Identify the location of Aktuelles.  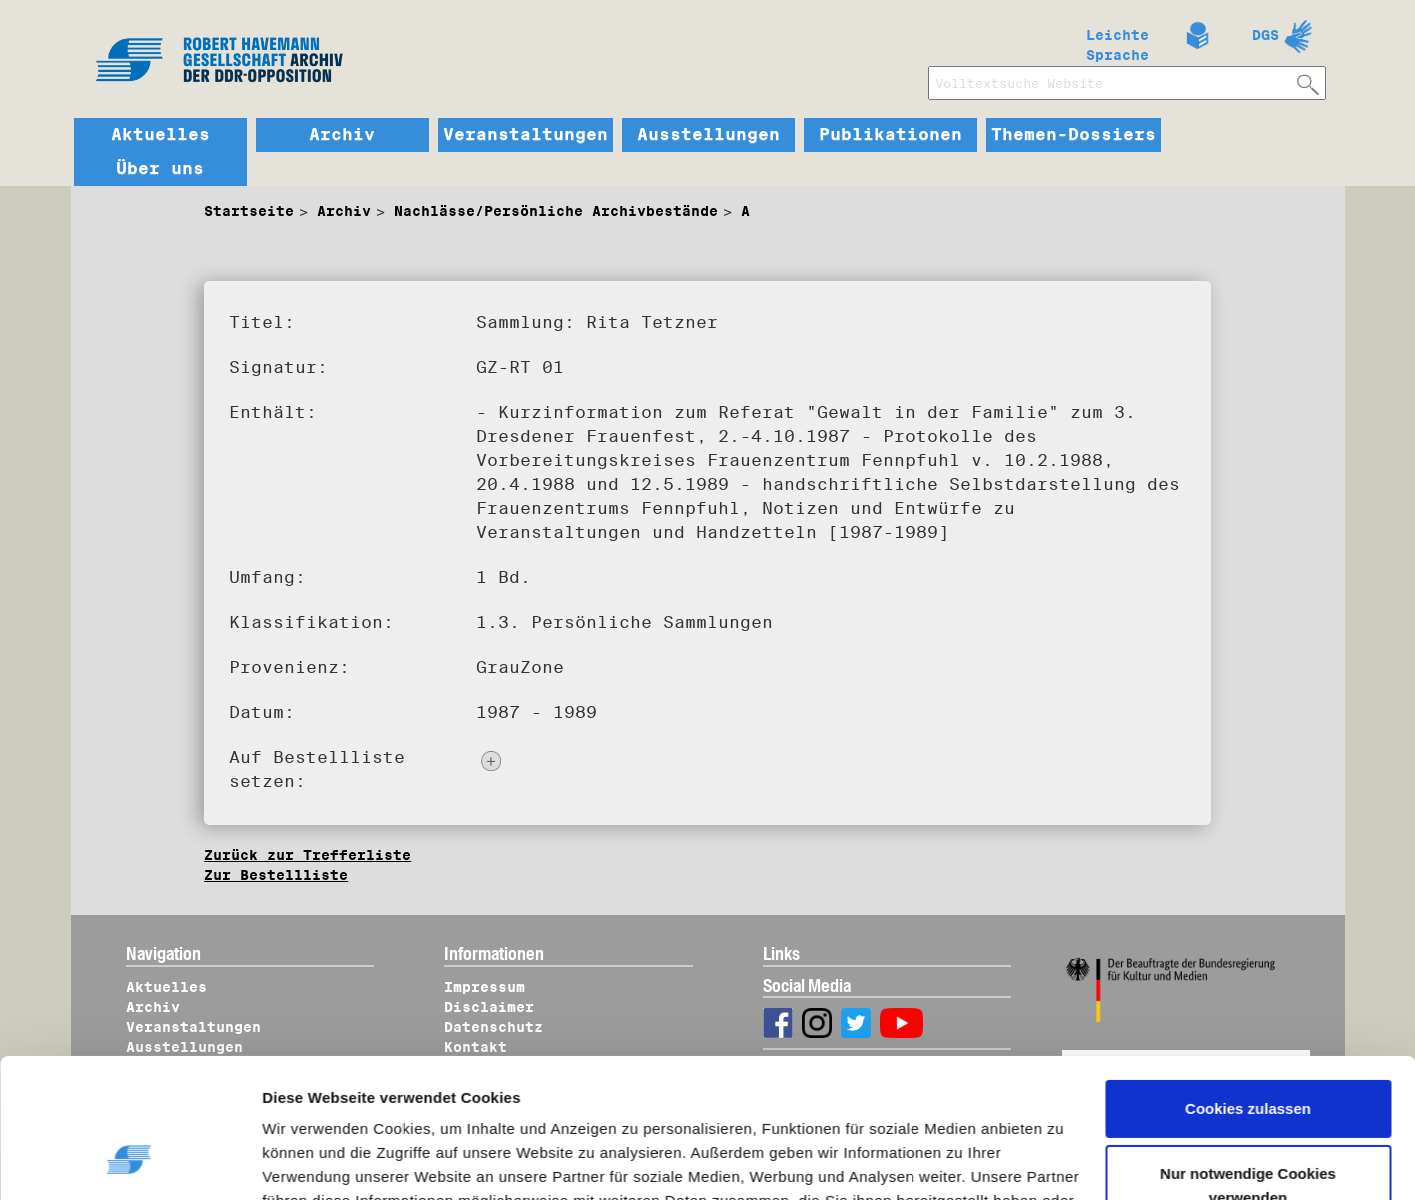
(160, 135).